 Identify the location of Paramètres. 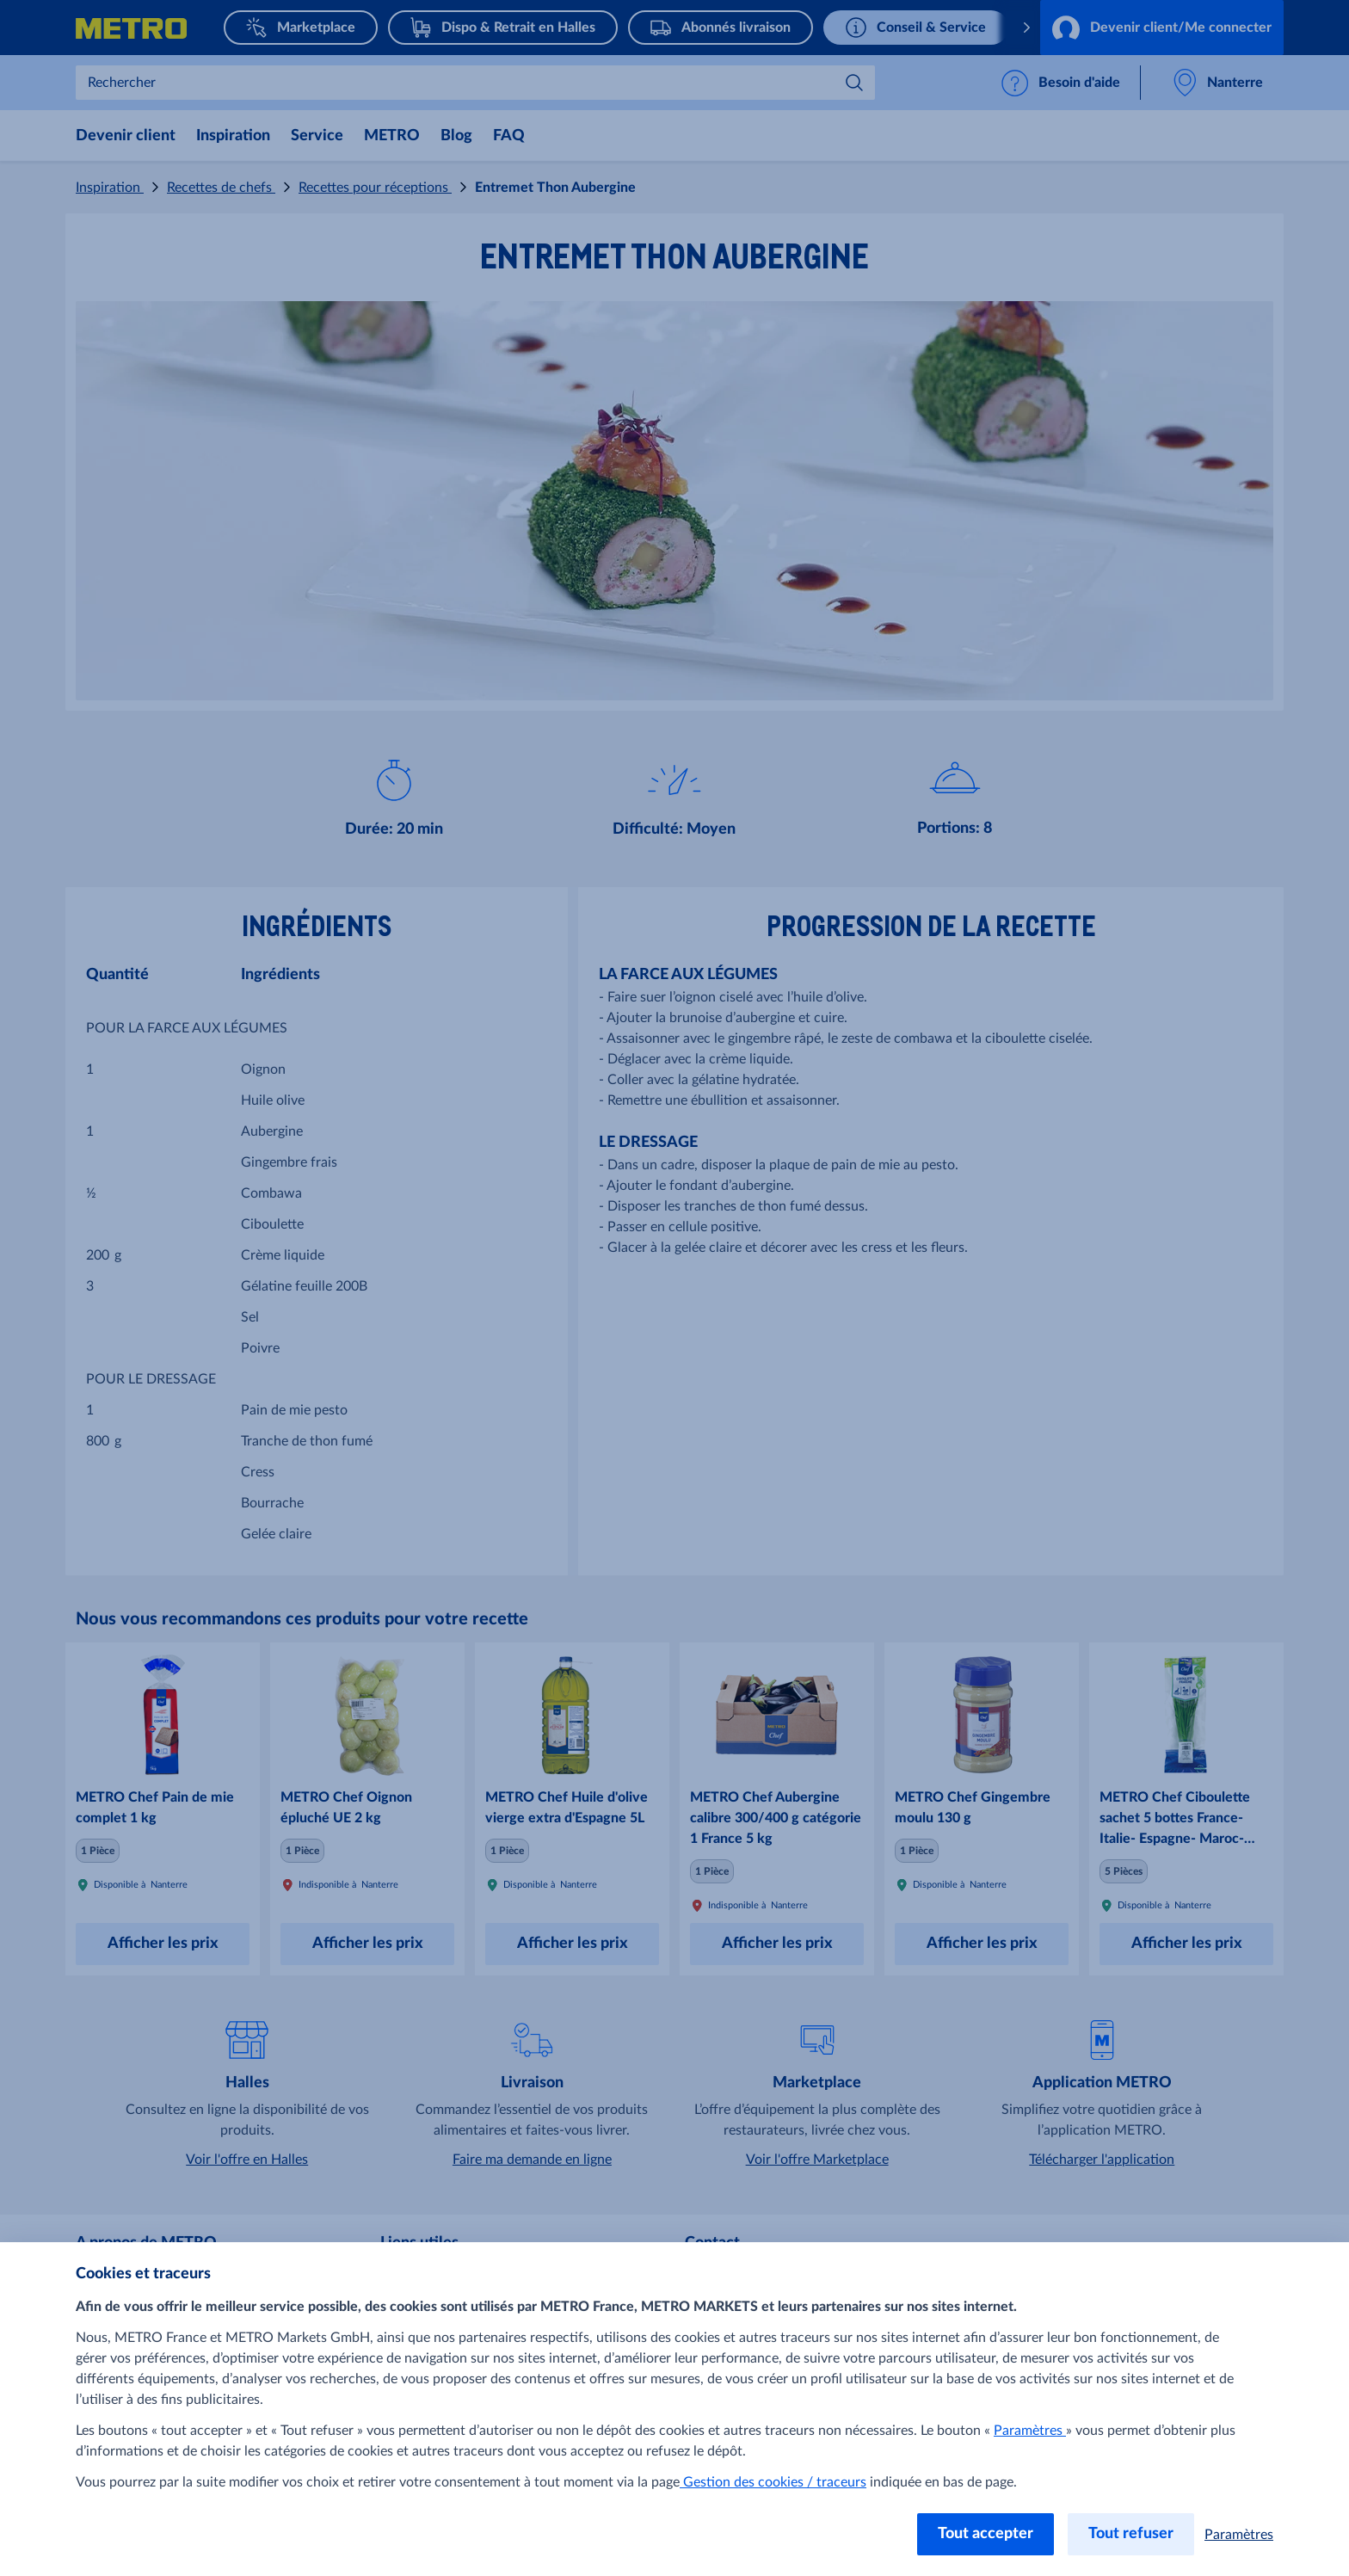
(1030, 2430).